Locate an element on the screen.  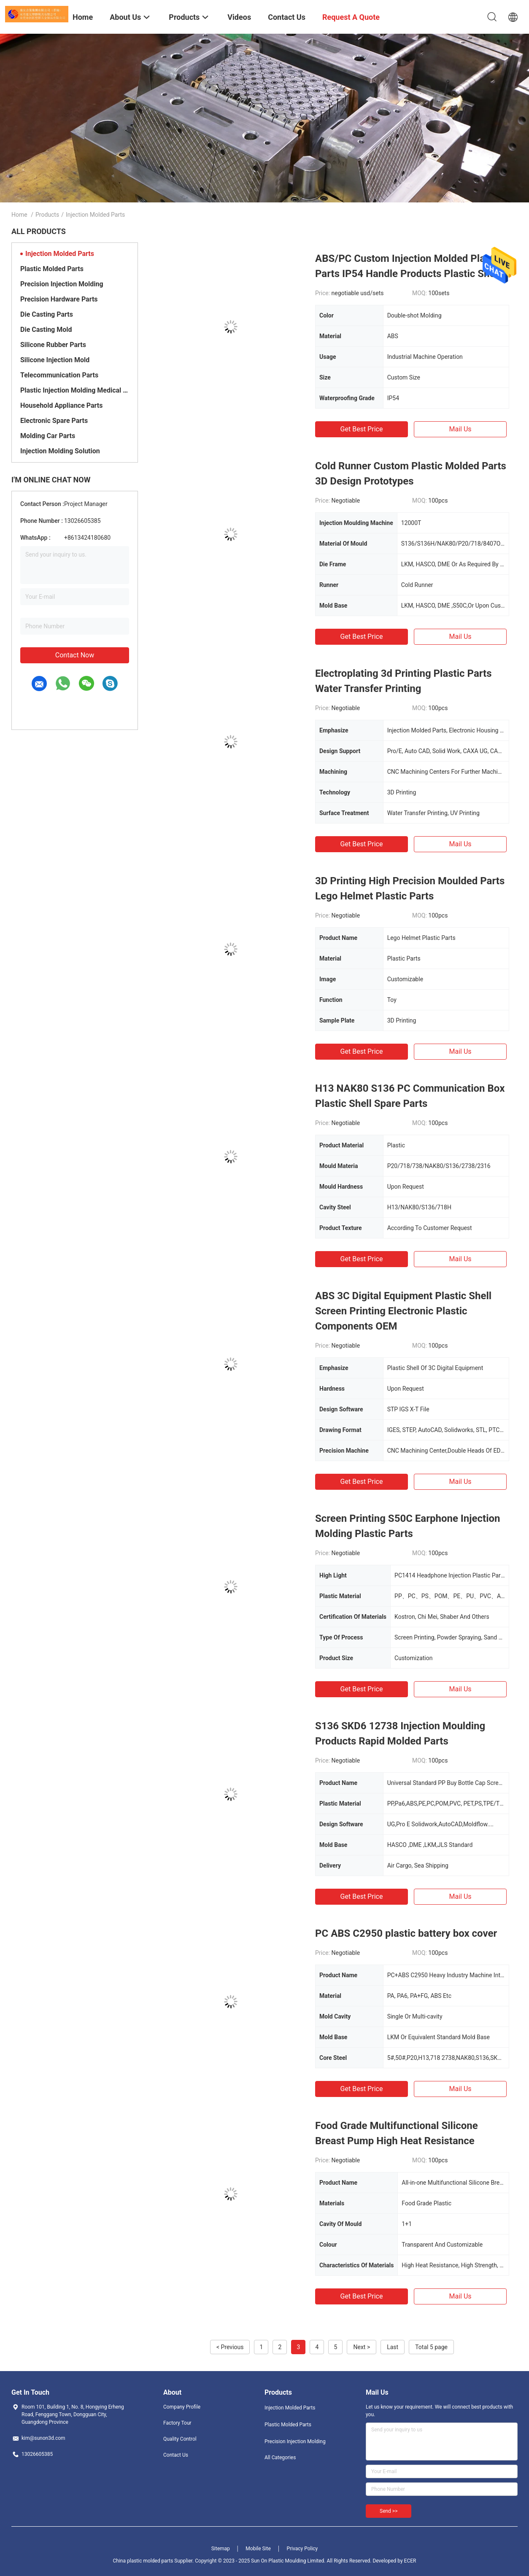
Privacy Policy is located at coordinates (302, 2549).